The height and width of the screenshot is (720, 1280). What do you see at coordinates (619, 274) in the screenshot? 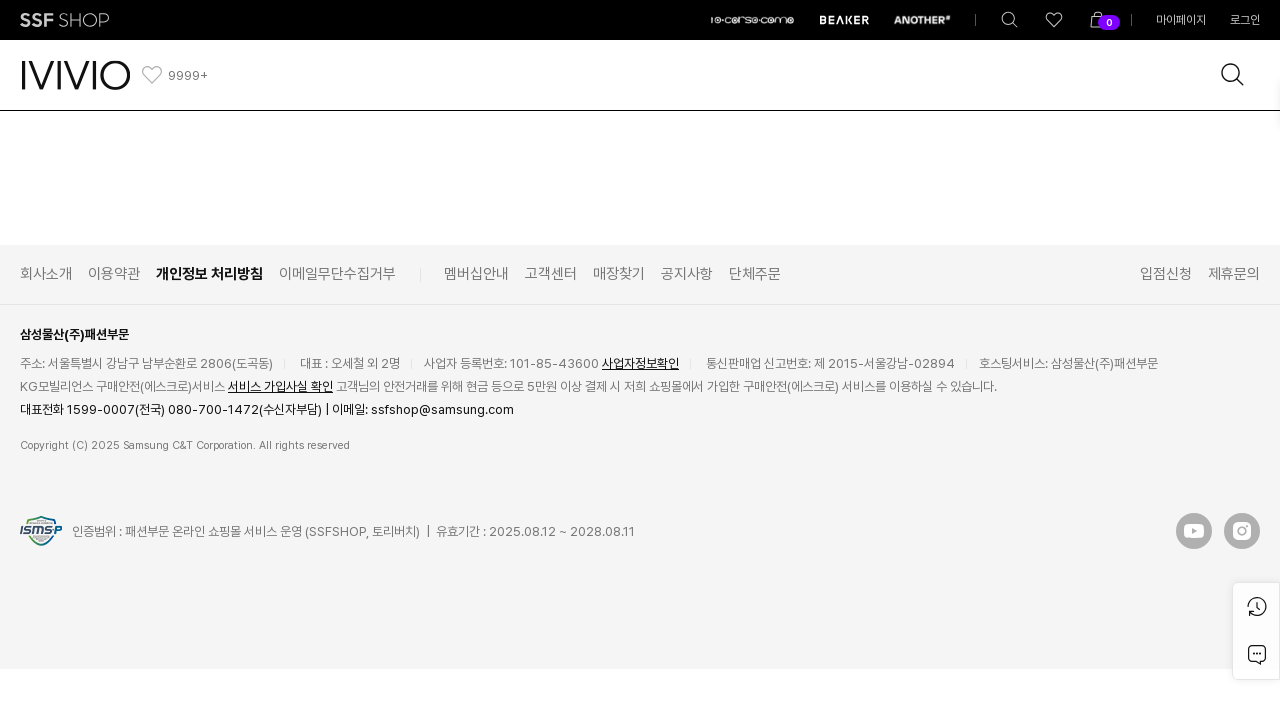
I see `매장찾기` at bounding box center [619, 274].